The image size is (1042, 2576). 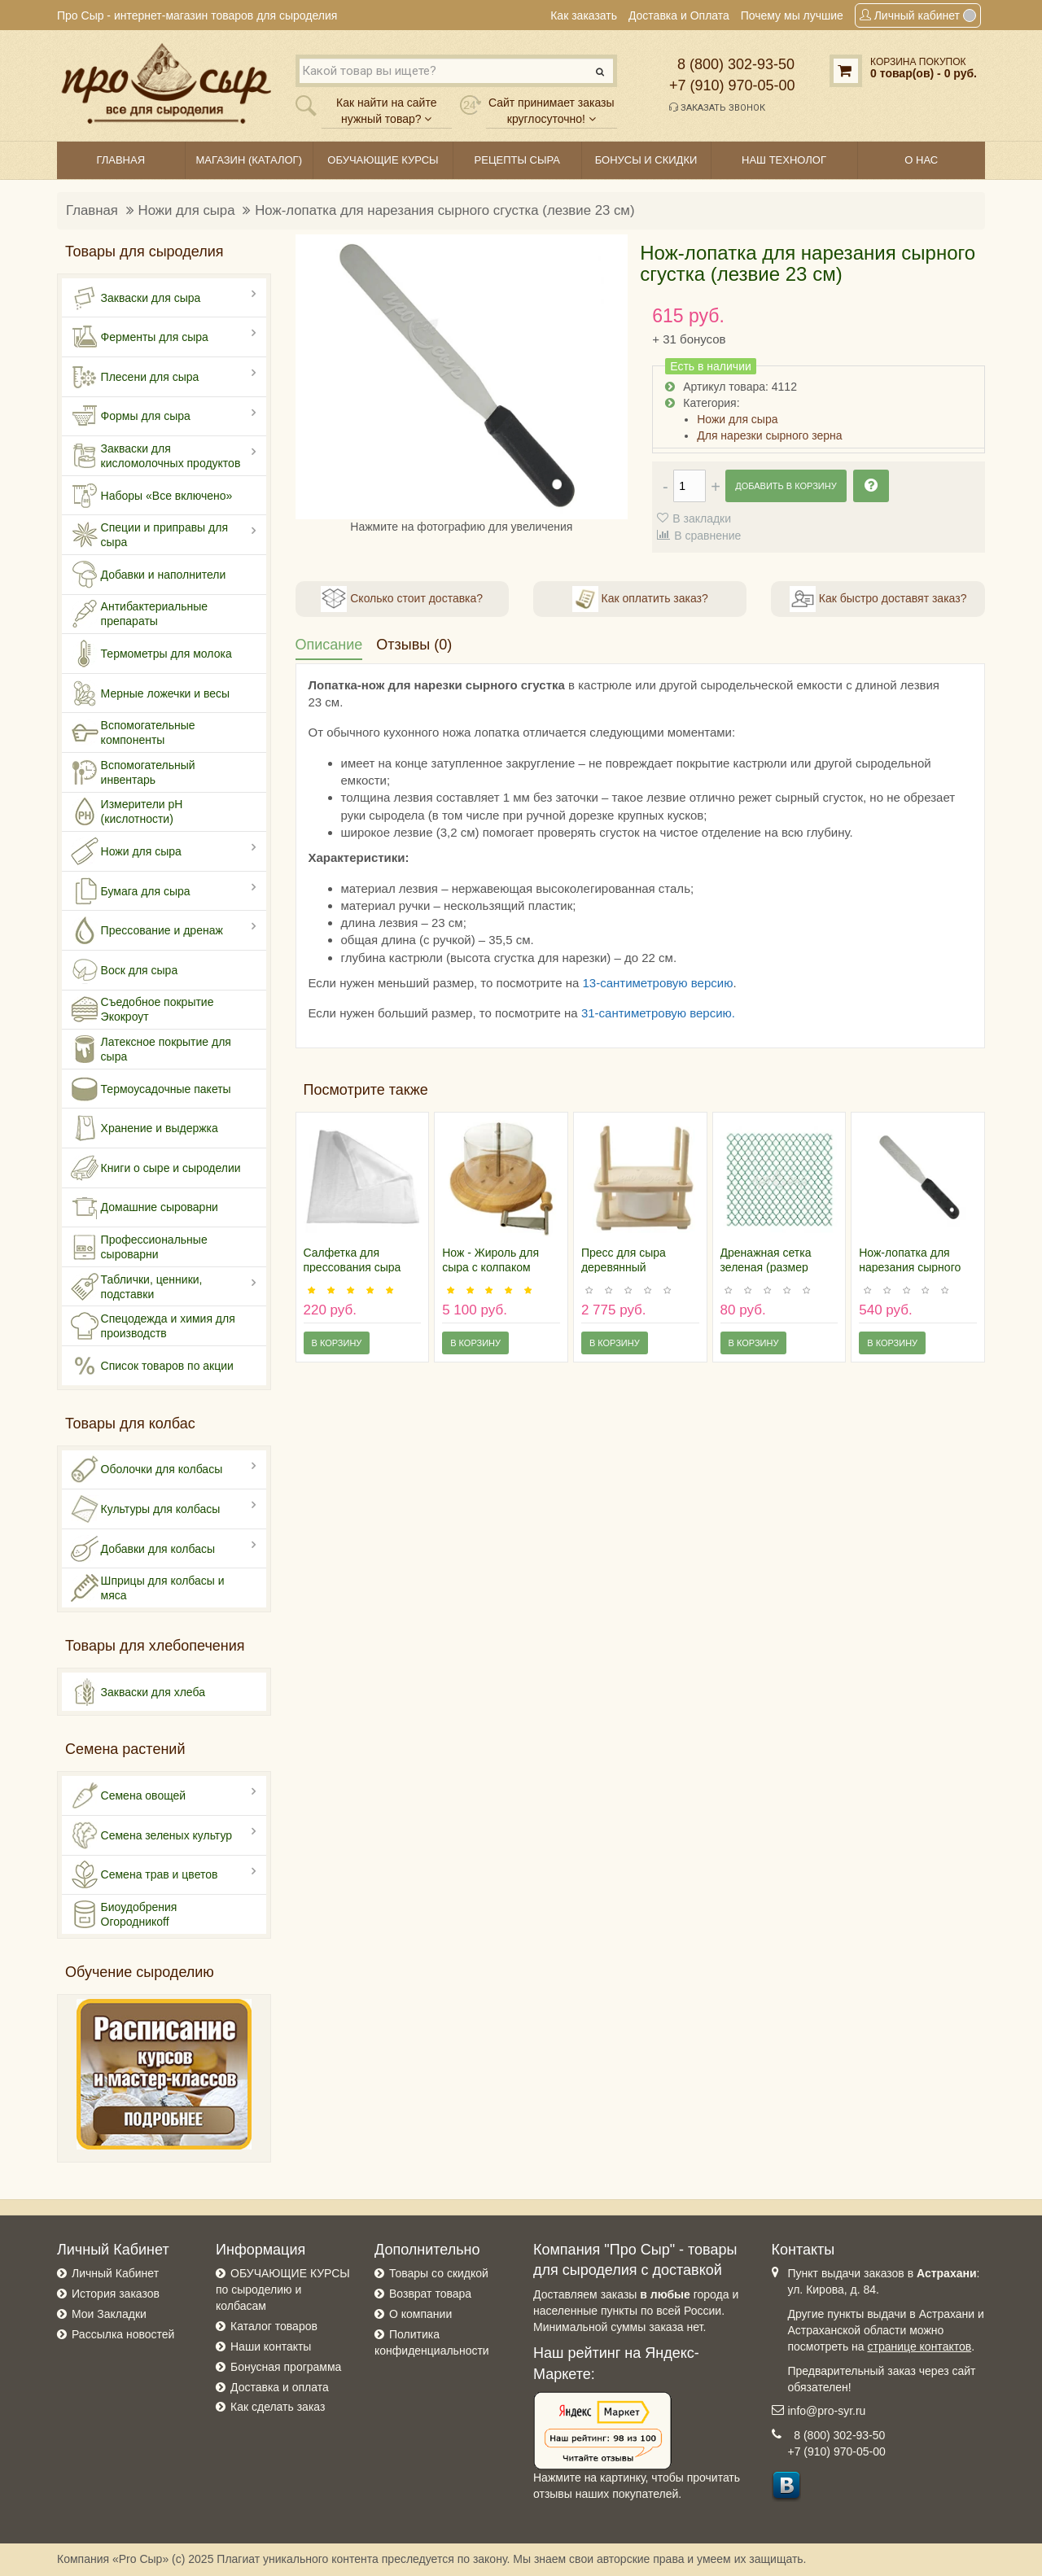 I want to click on Возврат товара, so click(x=430, y=2293).